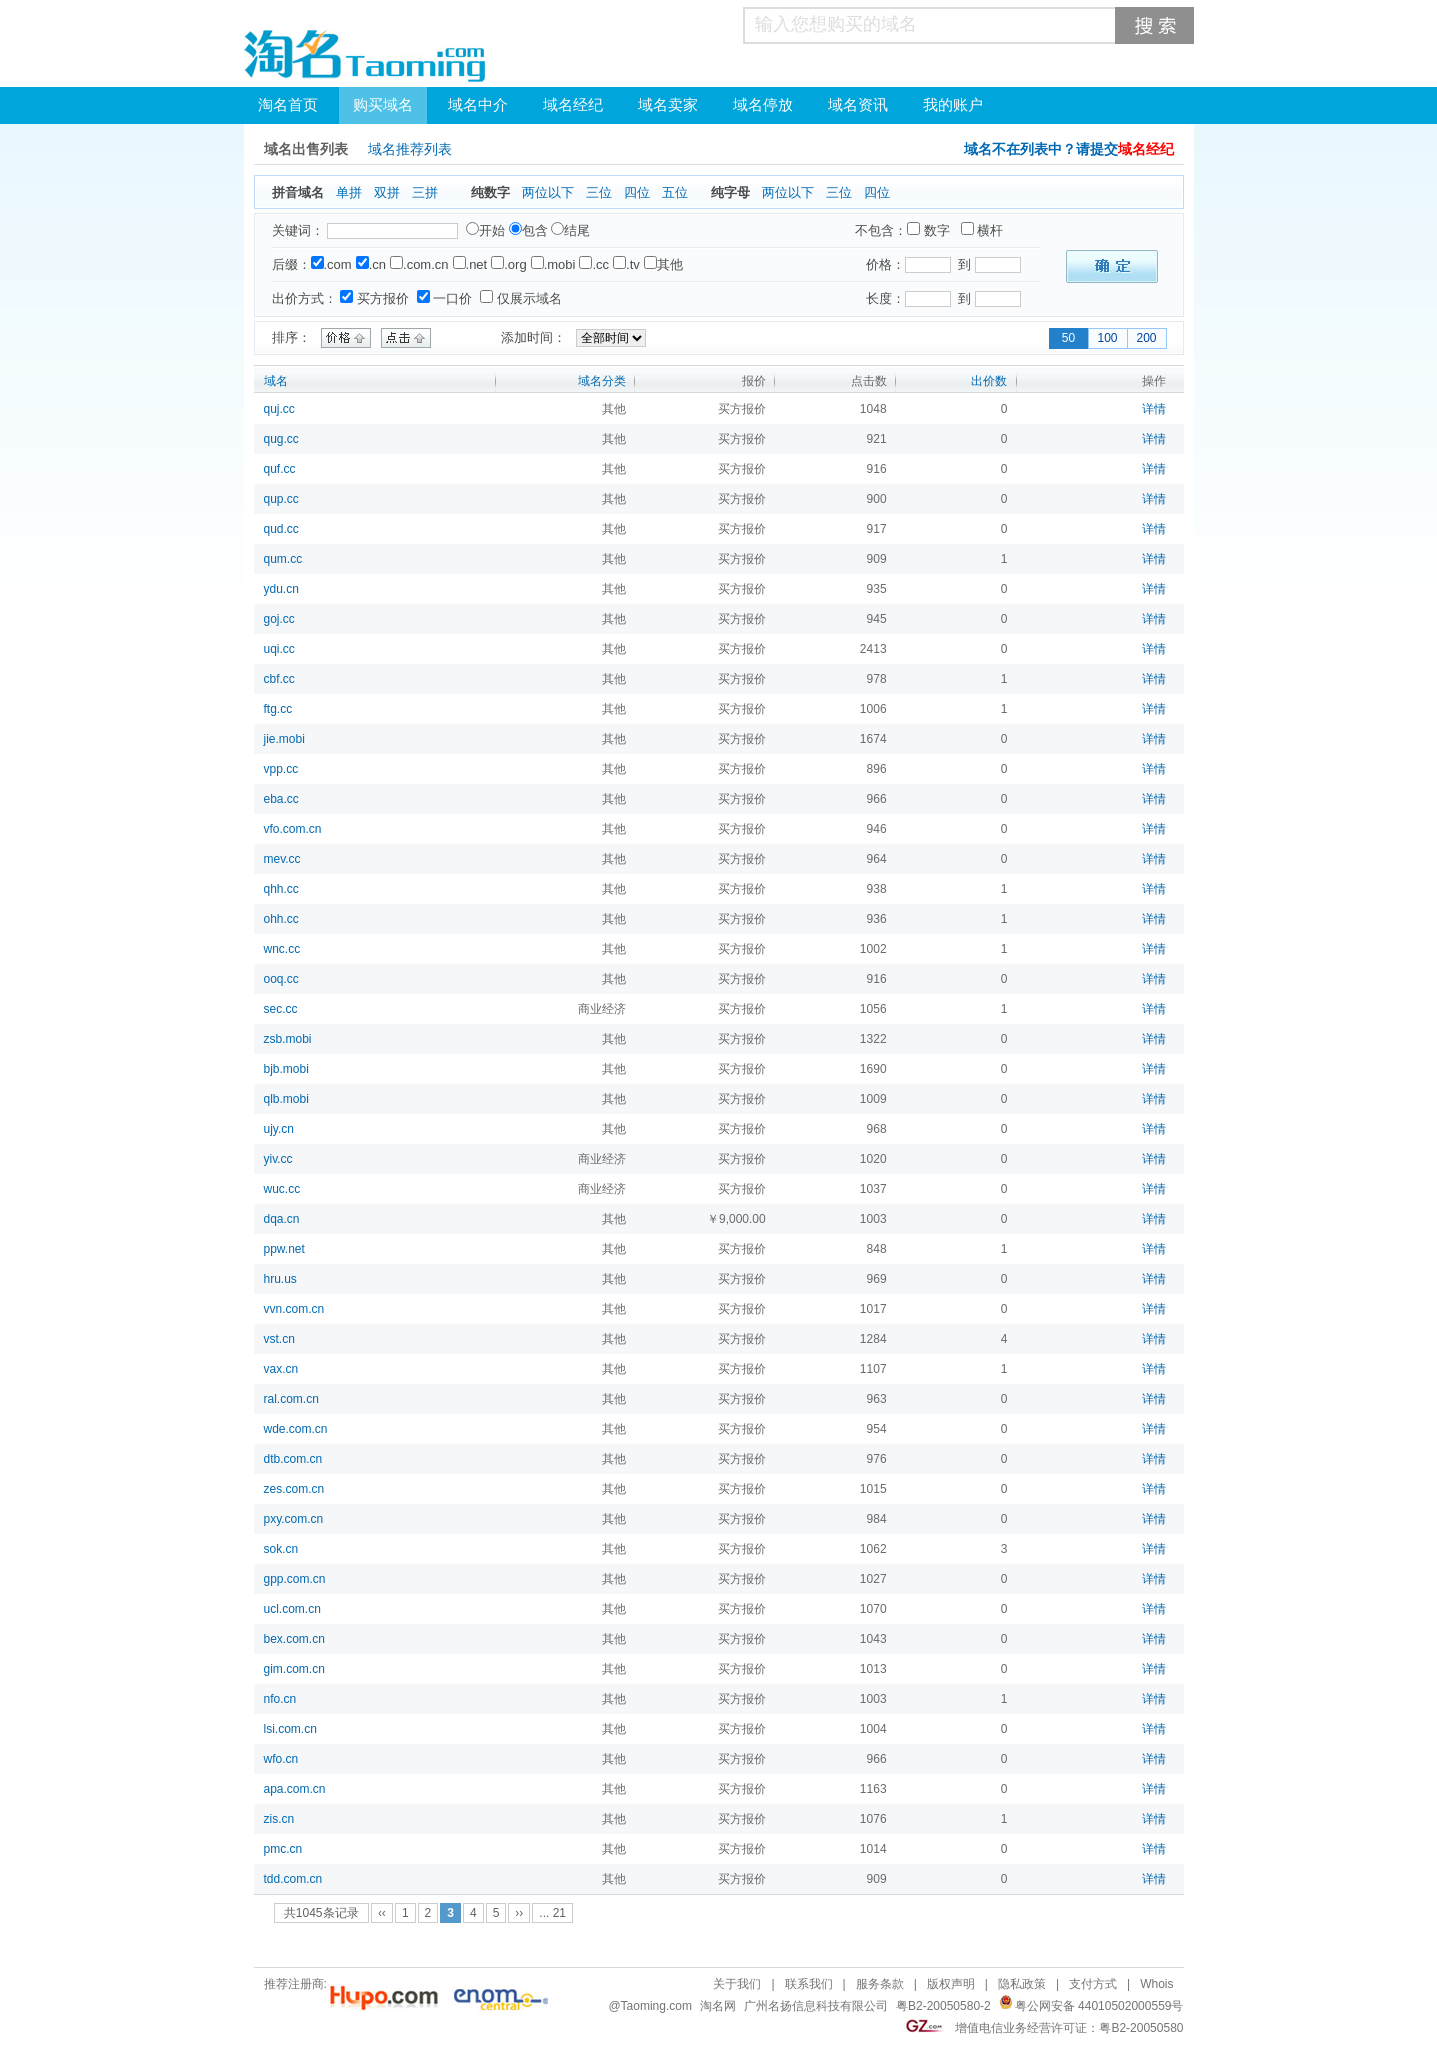 Image resolution: width=1437 pixels, height=2049 pixels. Describe the element at coordinates (286, 1069) in the screenshot. I see `bjb.mobi` at that location.